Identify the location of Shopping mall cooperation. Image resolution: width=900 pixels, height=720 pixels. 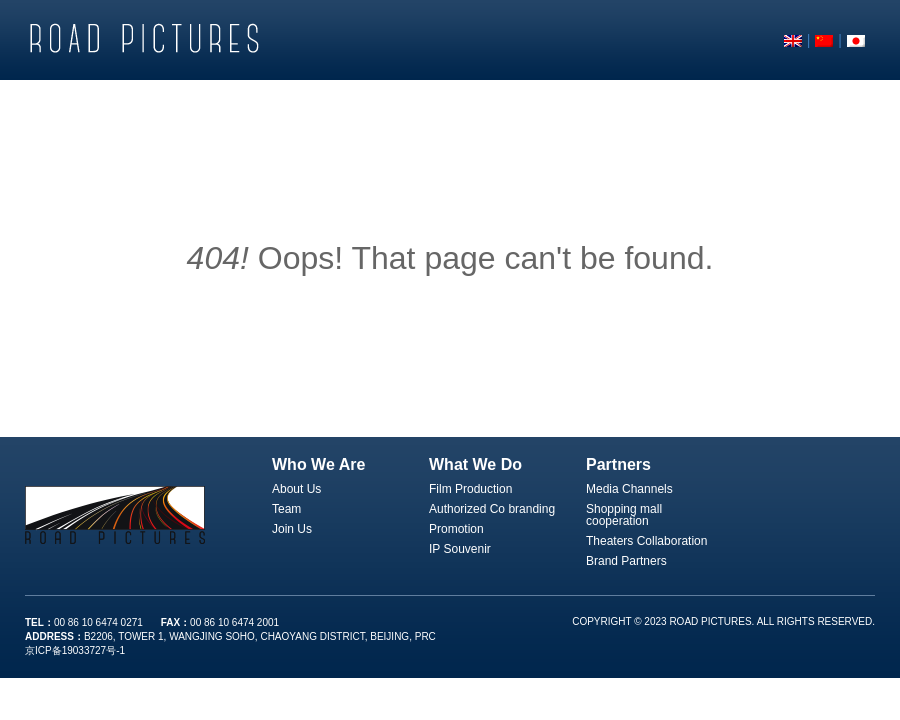
(624, 515).